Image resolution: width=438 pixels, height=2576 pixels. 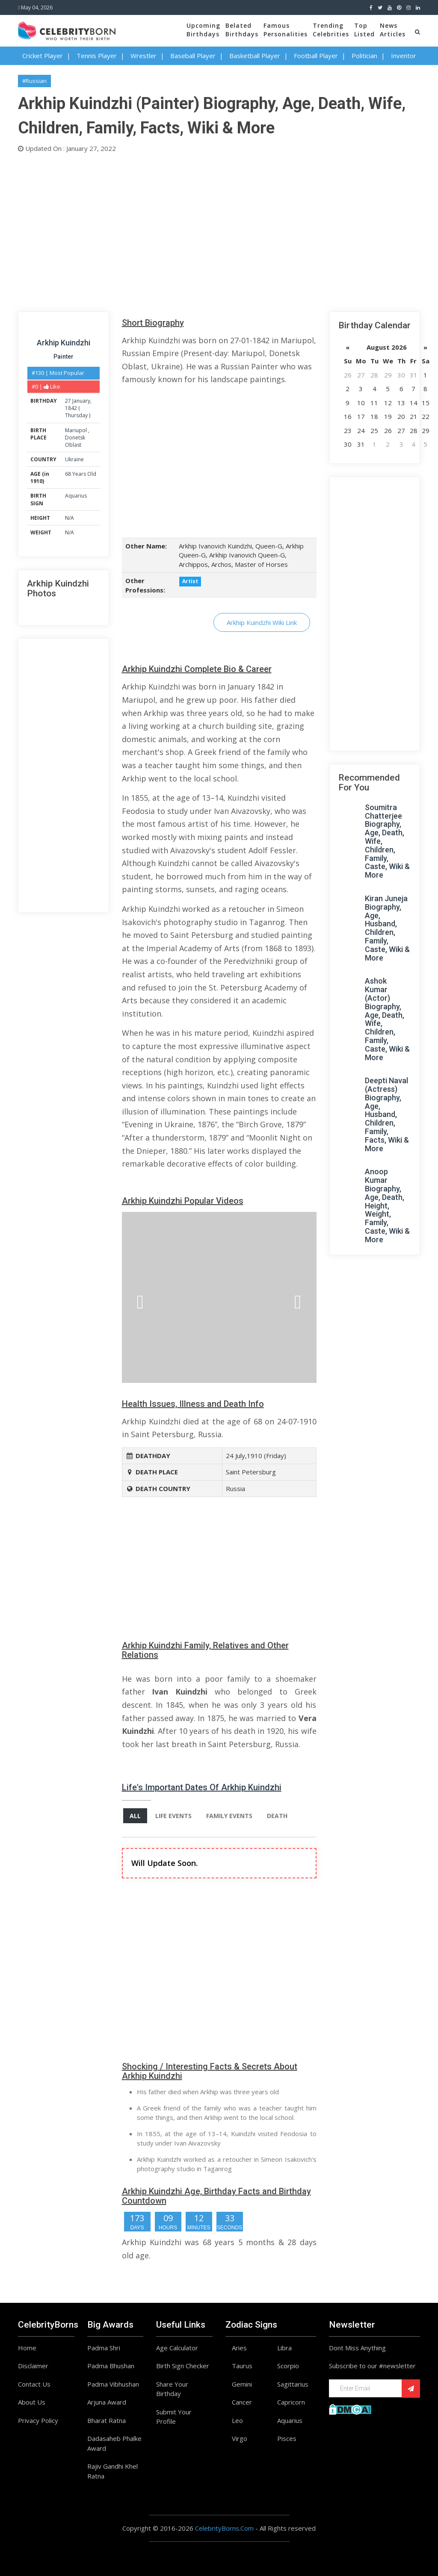 I want to click on Disclaimer, so click(x=33, y=2365).